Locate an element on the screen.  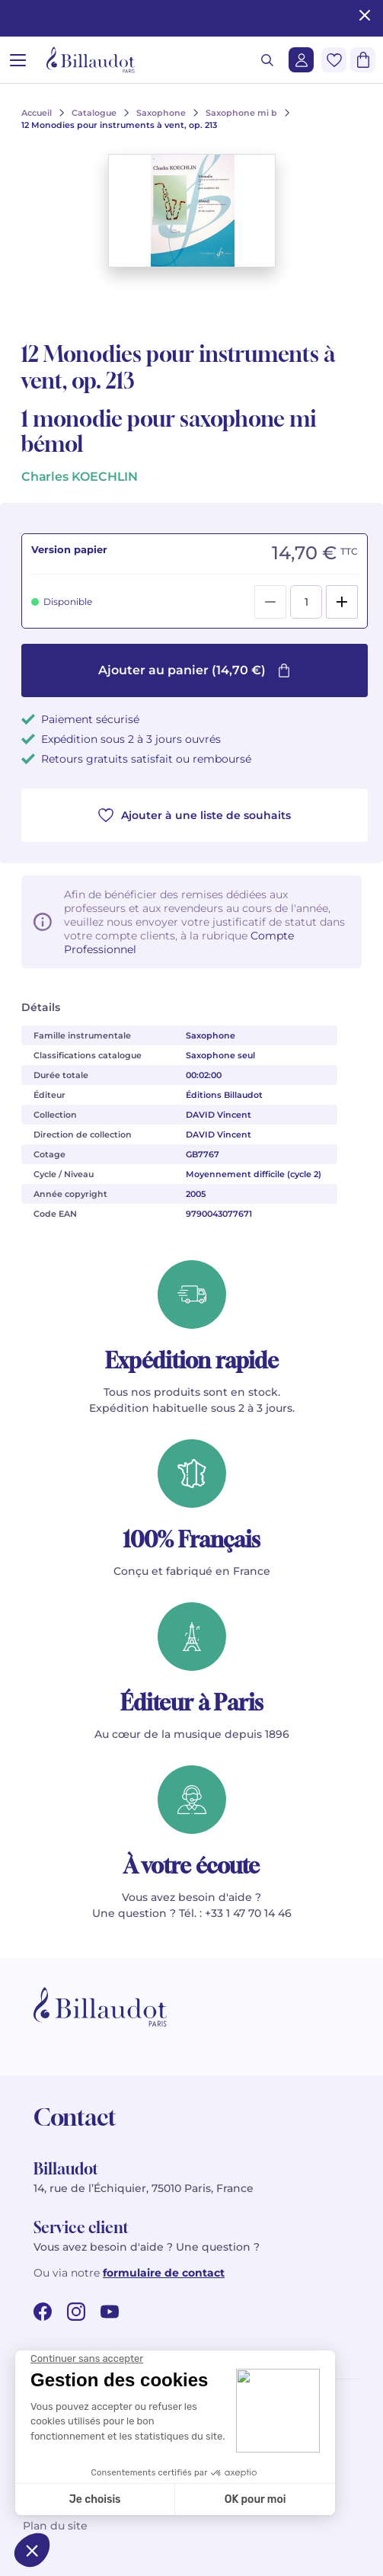
[Ouvrir le menu] is located at coordinates (18, 60).